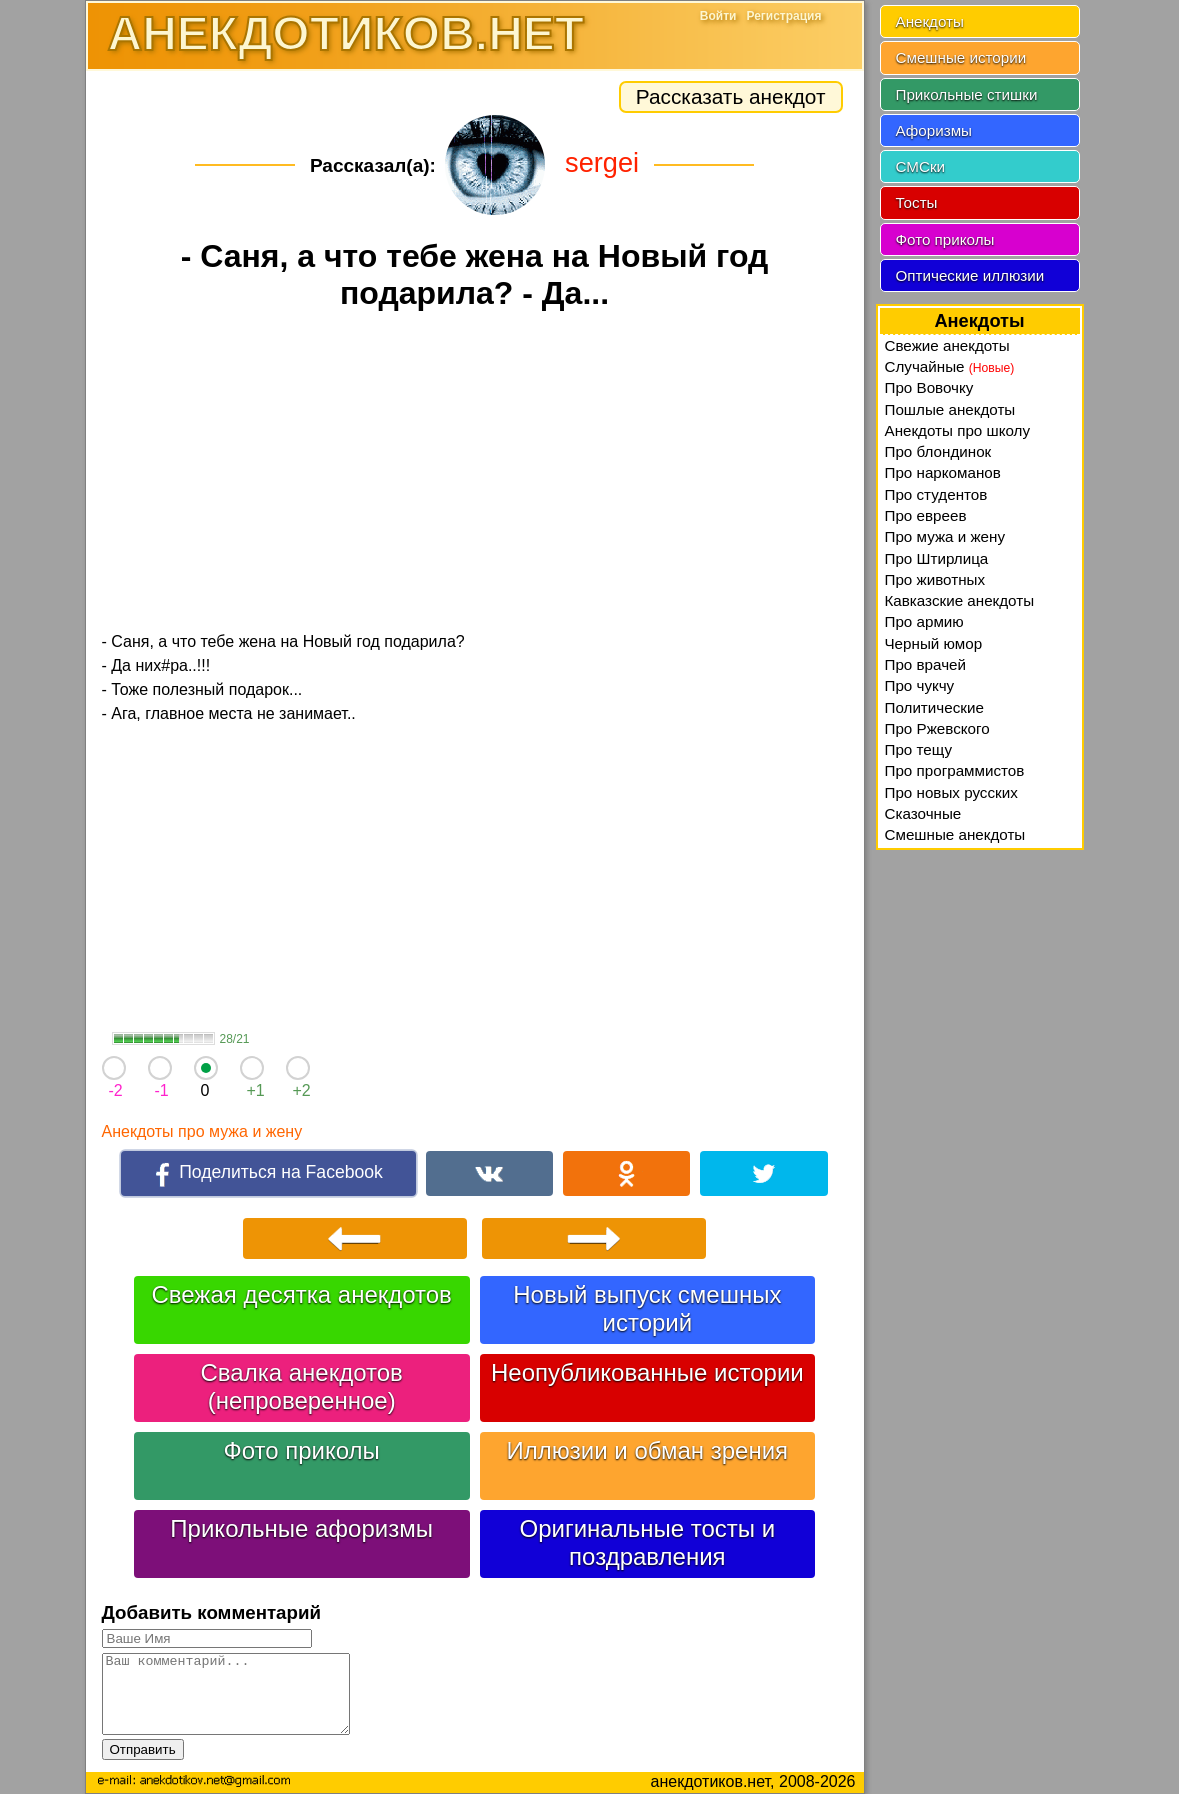  I want to click on Про новых русских, so click(951, 792).